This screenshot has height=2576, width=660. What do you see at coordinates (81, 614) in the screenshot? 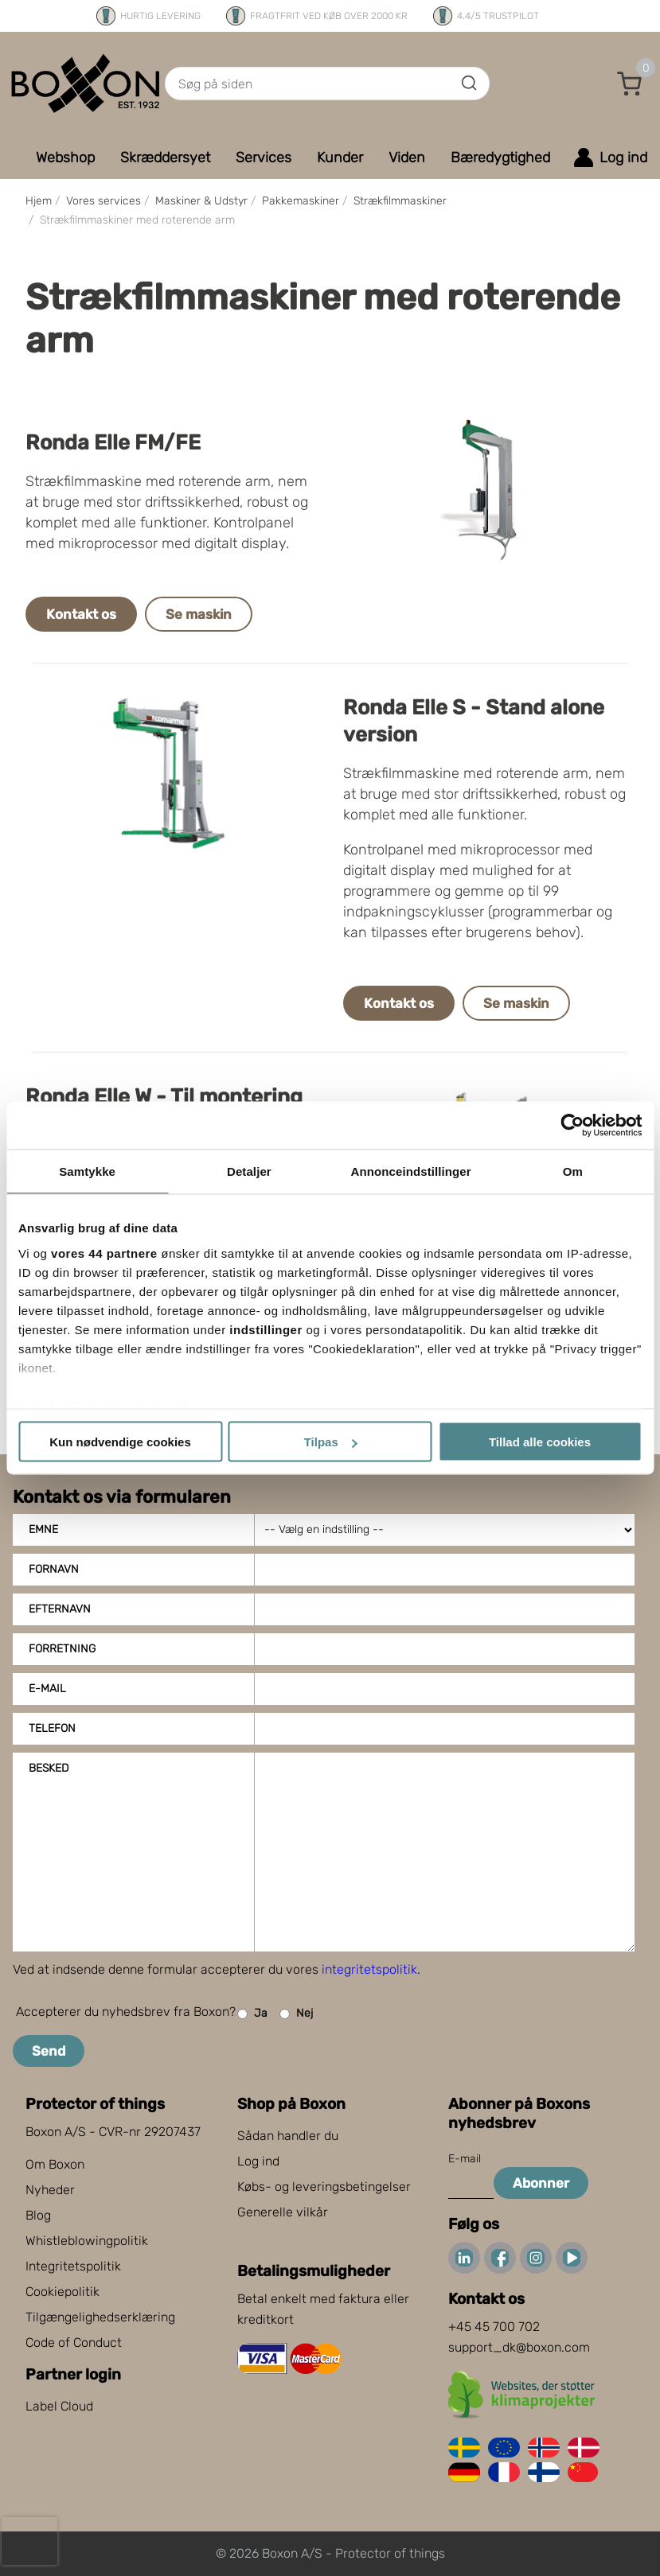
I see `Kontakt os` at bounding box center [81, 614].